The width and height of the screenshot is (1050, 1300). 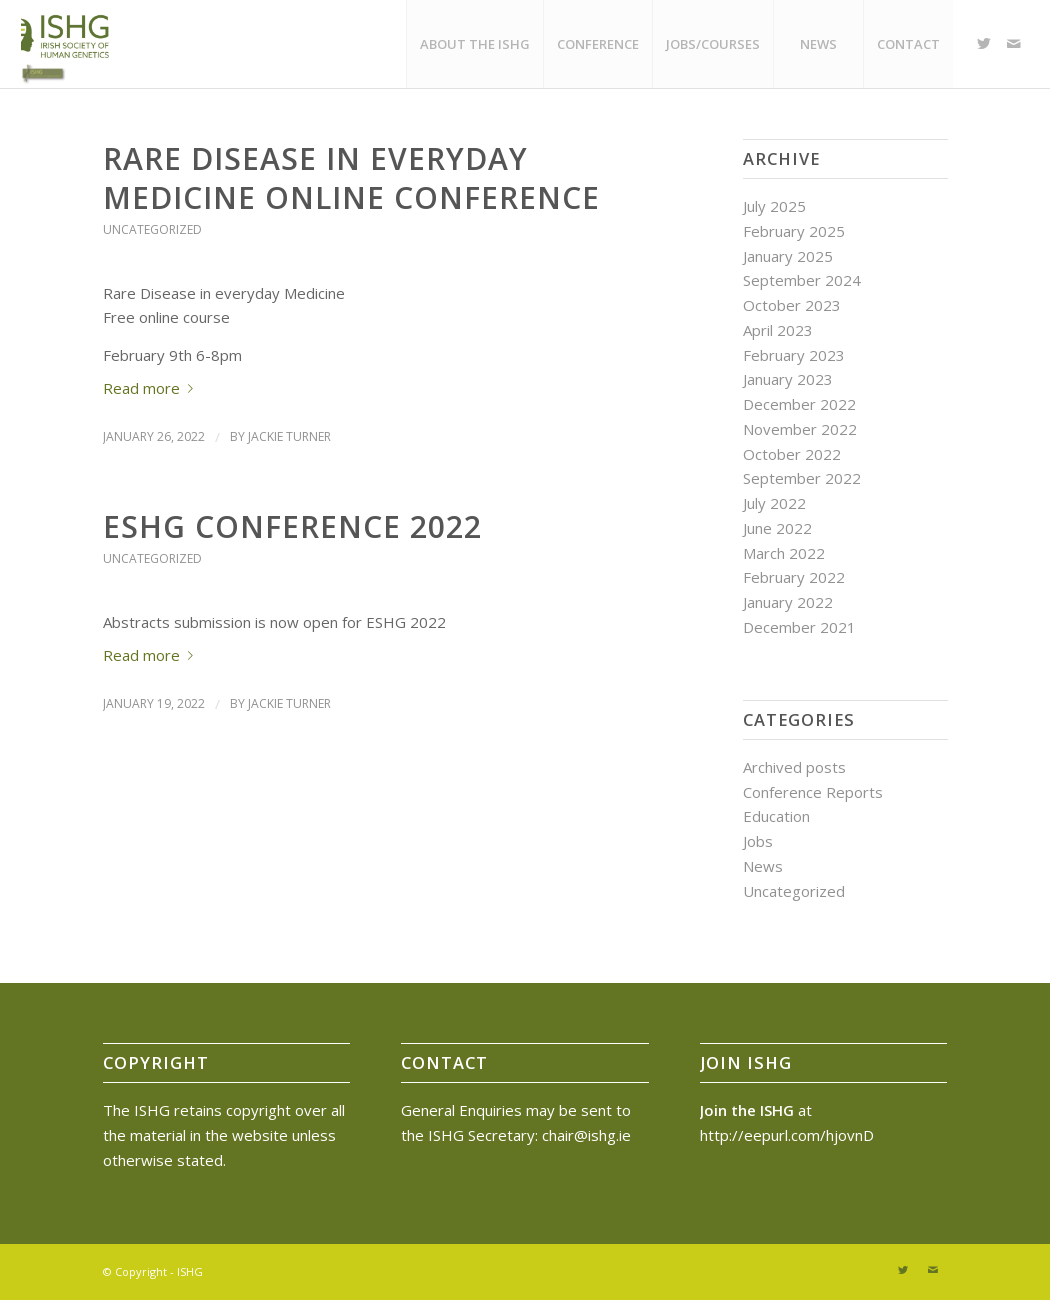 I want to click on [Link to Mail], so click(x=1014, y=43).